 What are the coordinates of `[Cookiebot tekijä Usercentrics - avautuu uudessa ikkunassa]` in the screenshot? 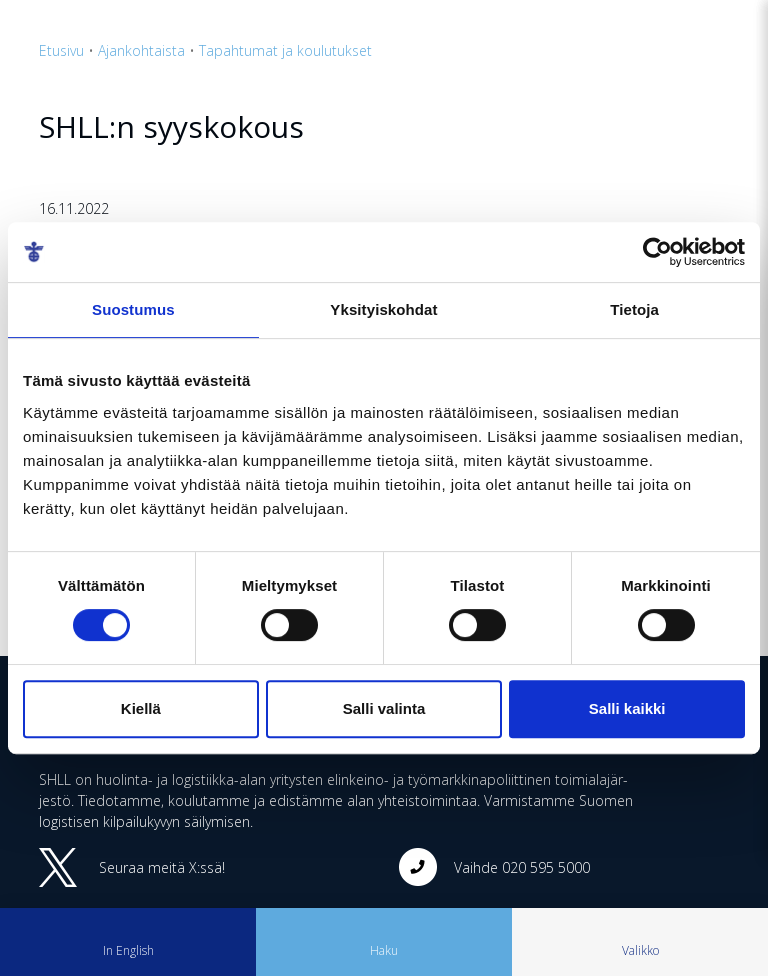 It's located at (657, 252).